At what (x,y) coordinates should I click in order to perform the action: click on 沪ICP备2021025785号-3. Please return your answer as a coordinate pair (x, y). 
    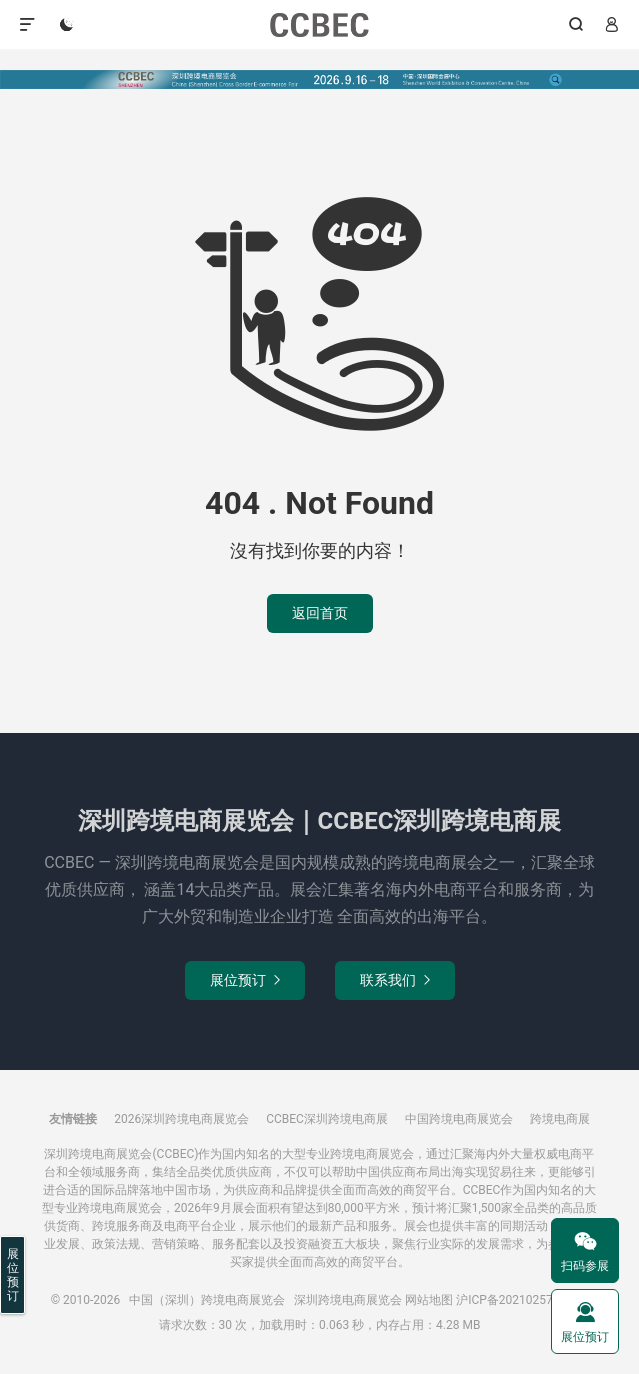
    Looking at the image, I should click on (522, 1300).